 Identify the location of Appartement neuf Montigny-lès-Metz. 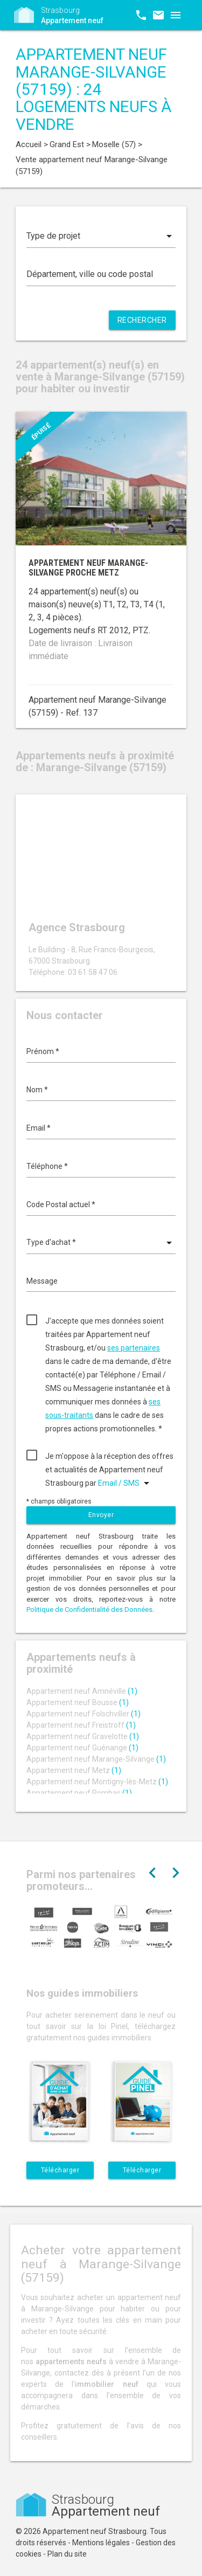
(97, 1781).